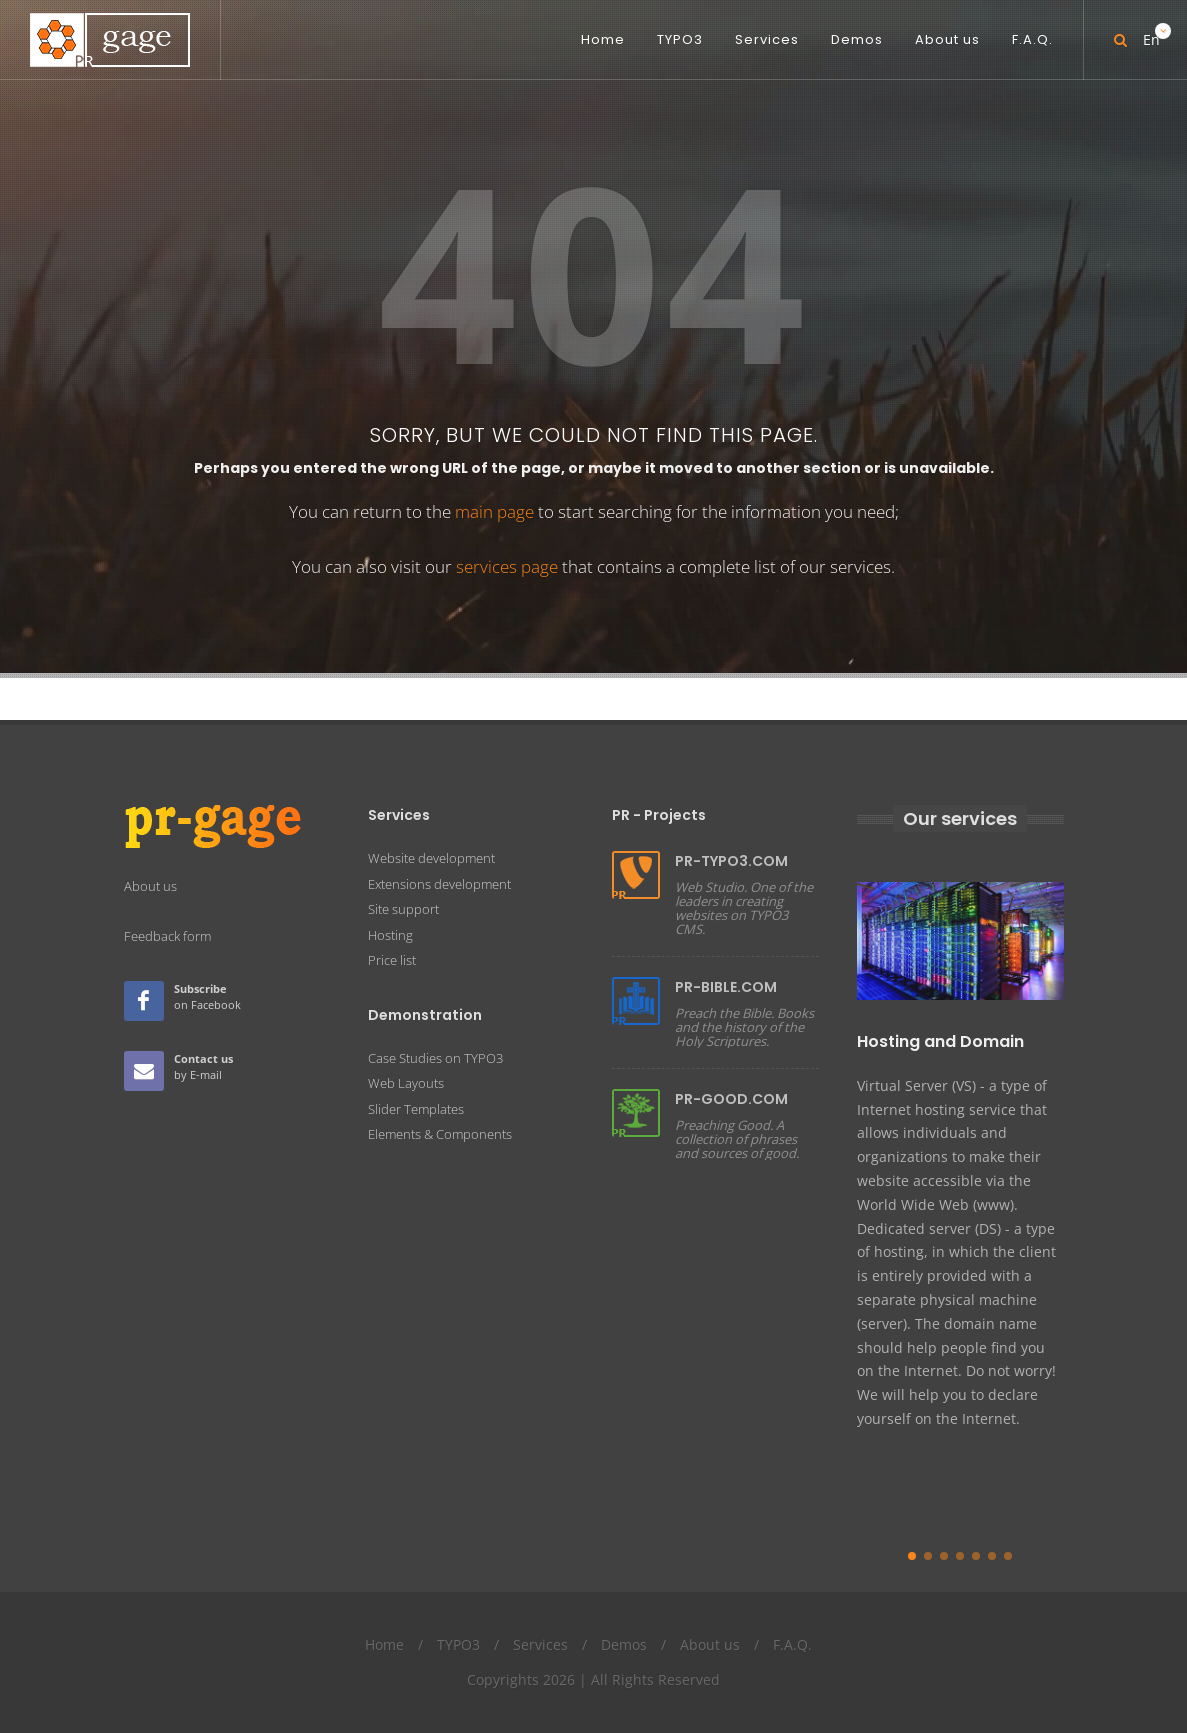 The width and height of the screenshot is (1187, 1733). Describe the element at coordinates (710, 1644) in the screenshot. I see `About us` at that location.